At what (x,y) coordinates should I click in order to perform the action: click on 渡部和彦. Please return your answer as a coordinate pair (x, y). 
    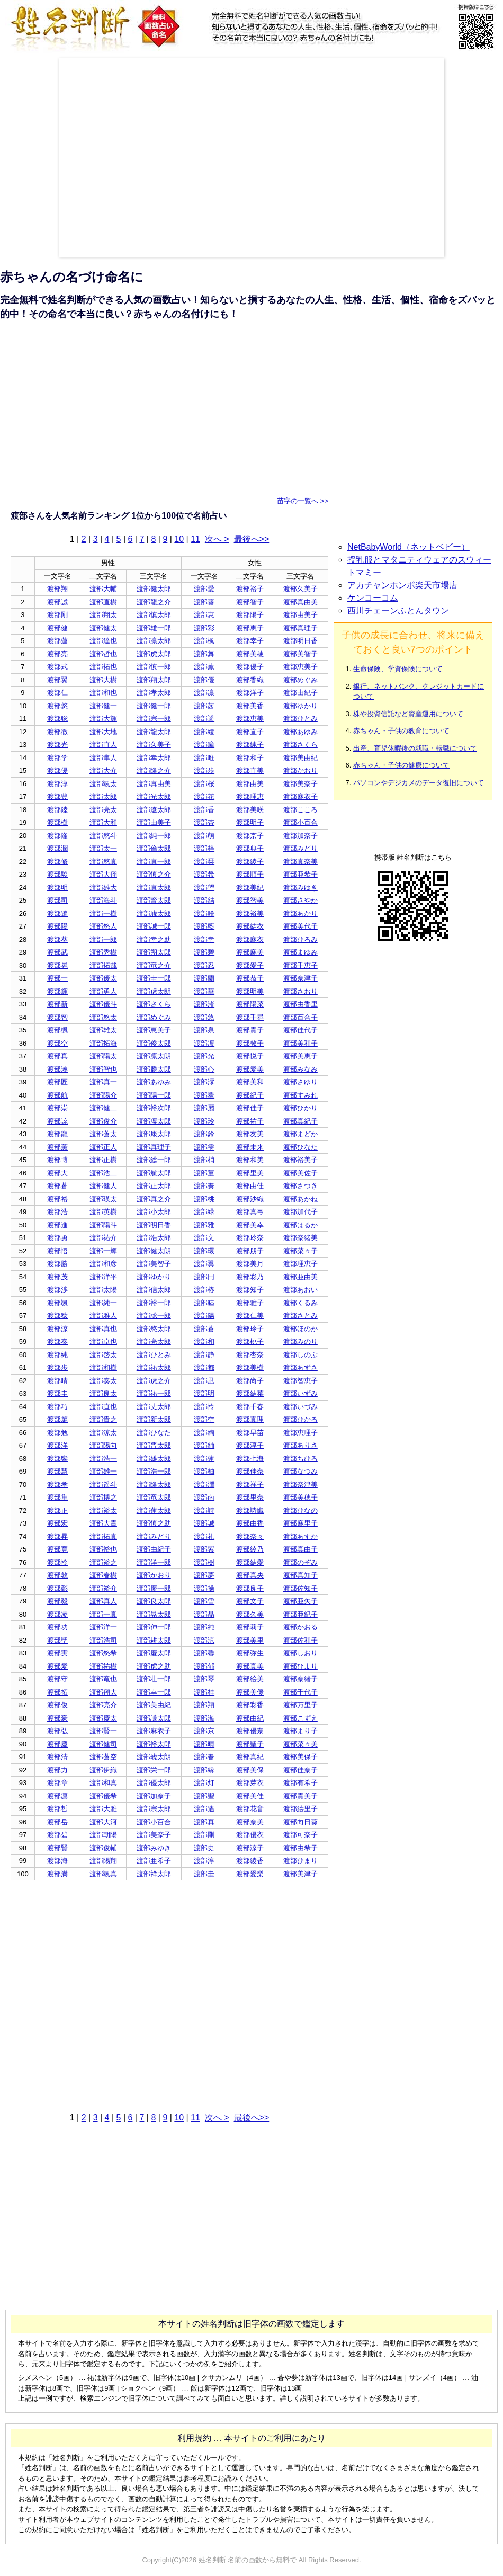
    Looking at the image, I should click on (103, 1264).